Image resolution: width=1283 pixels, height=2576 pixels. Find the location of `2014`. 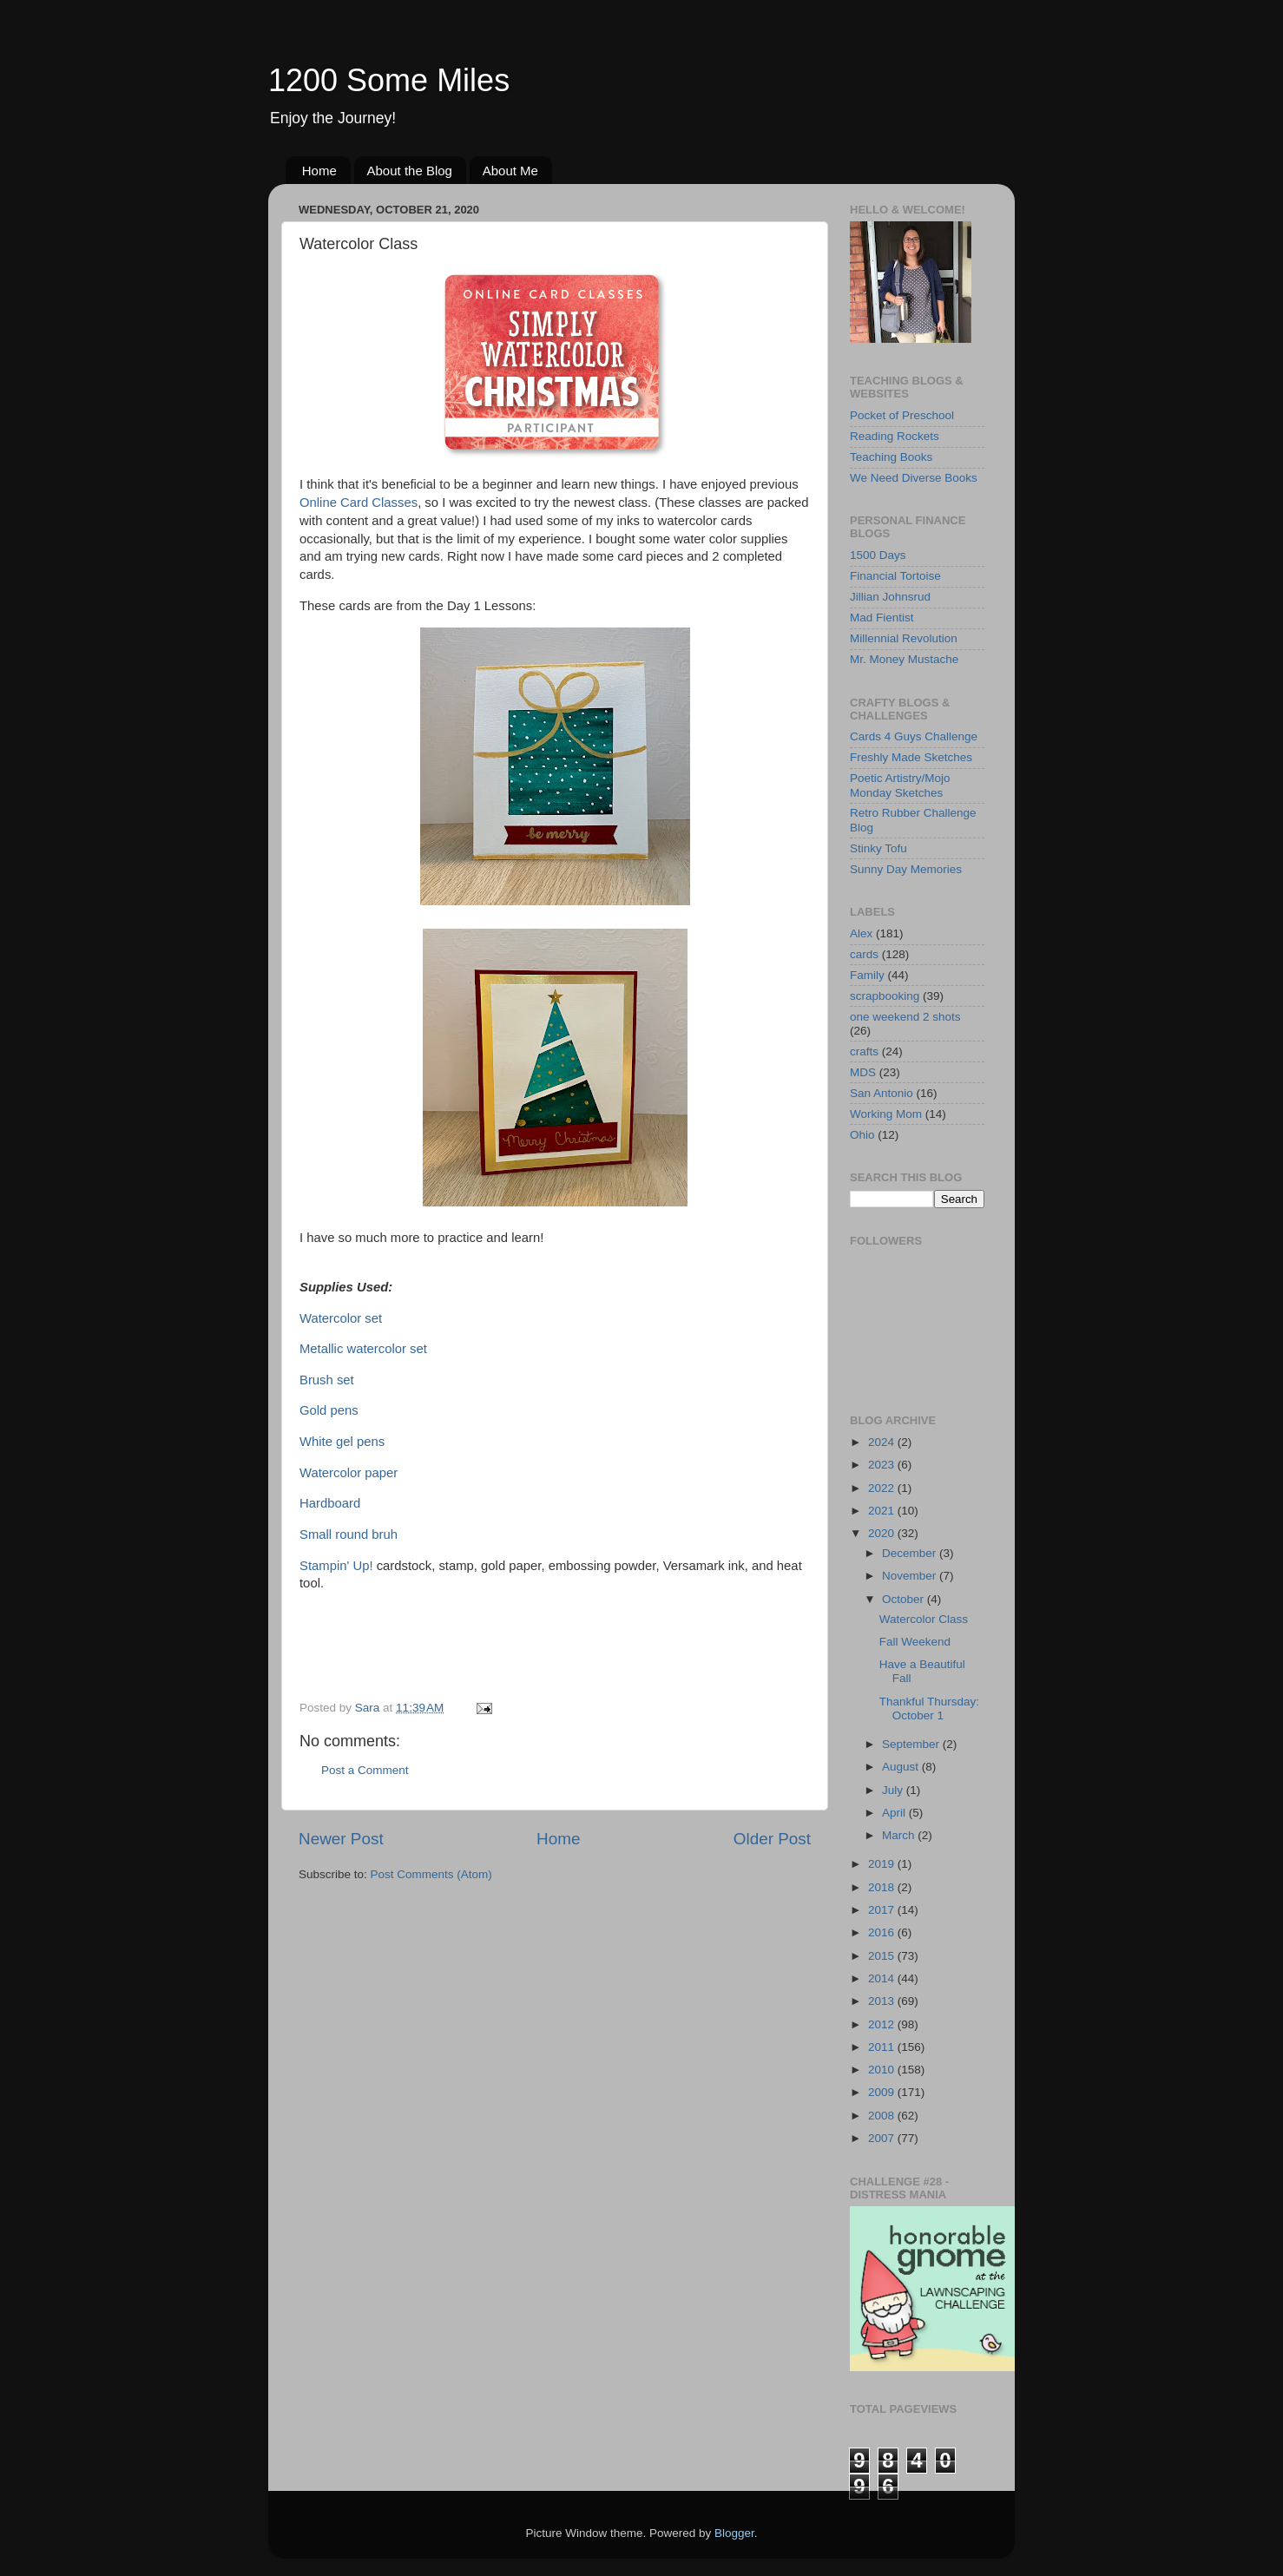

2014 is located at coordinates (883, 1978).